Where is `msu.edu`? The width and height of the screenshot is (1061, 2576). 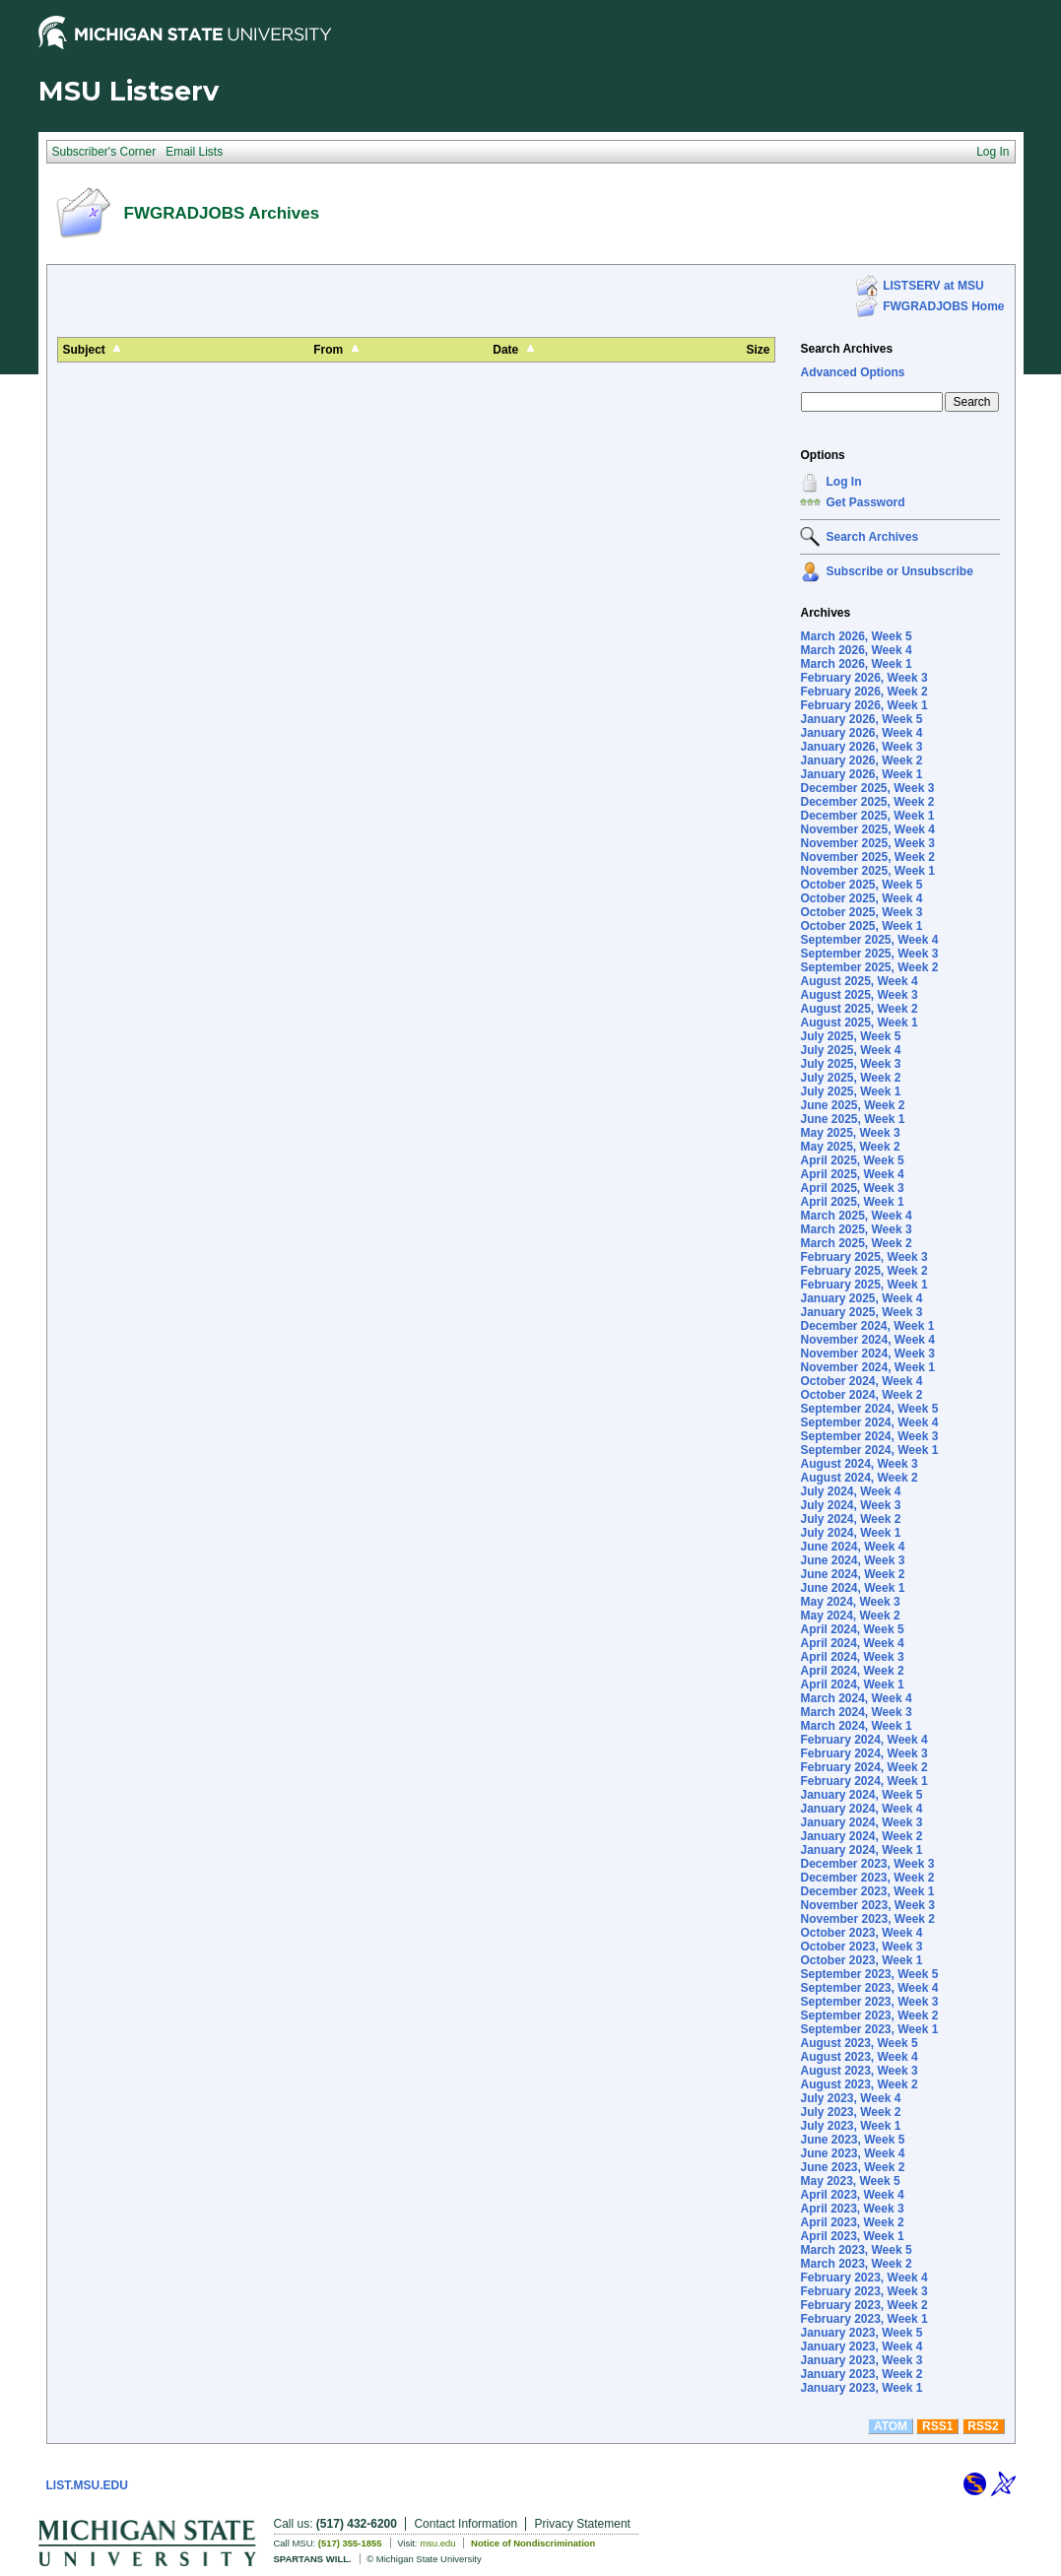
msu.edu is located at coordinates (437, 2543).